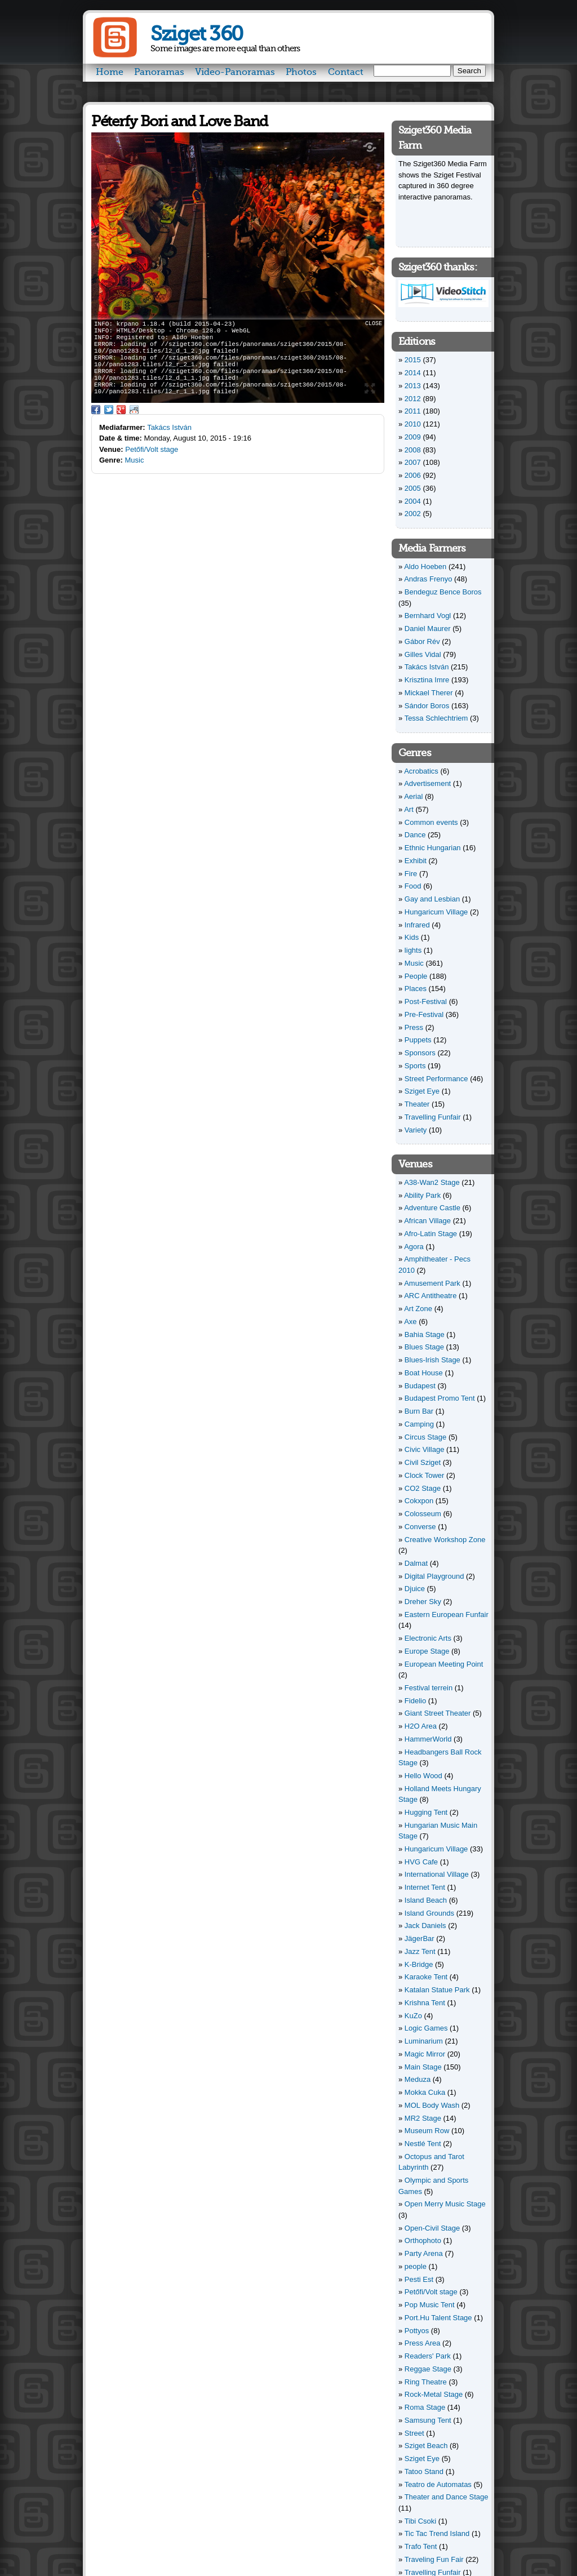  What do you see at coordinates (426, 1001) in the screenshot?
I see `Post-Festival` at bounding box center [426, 1001].